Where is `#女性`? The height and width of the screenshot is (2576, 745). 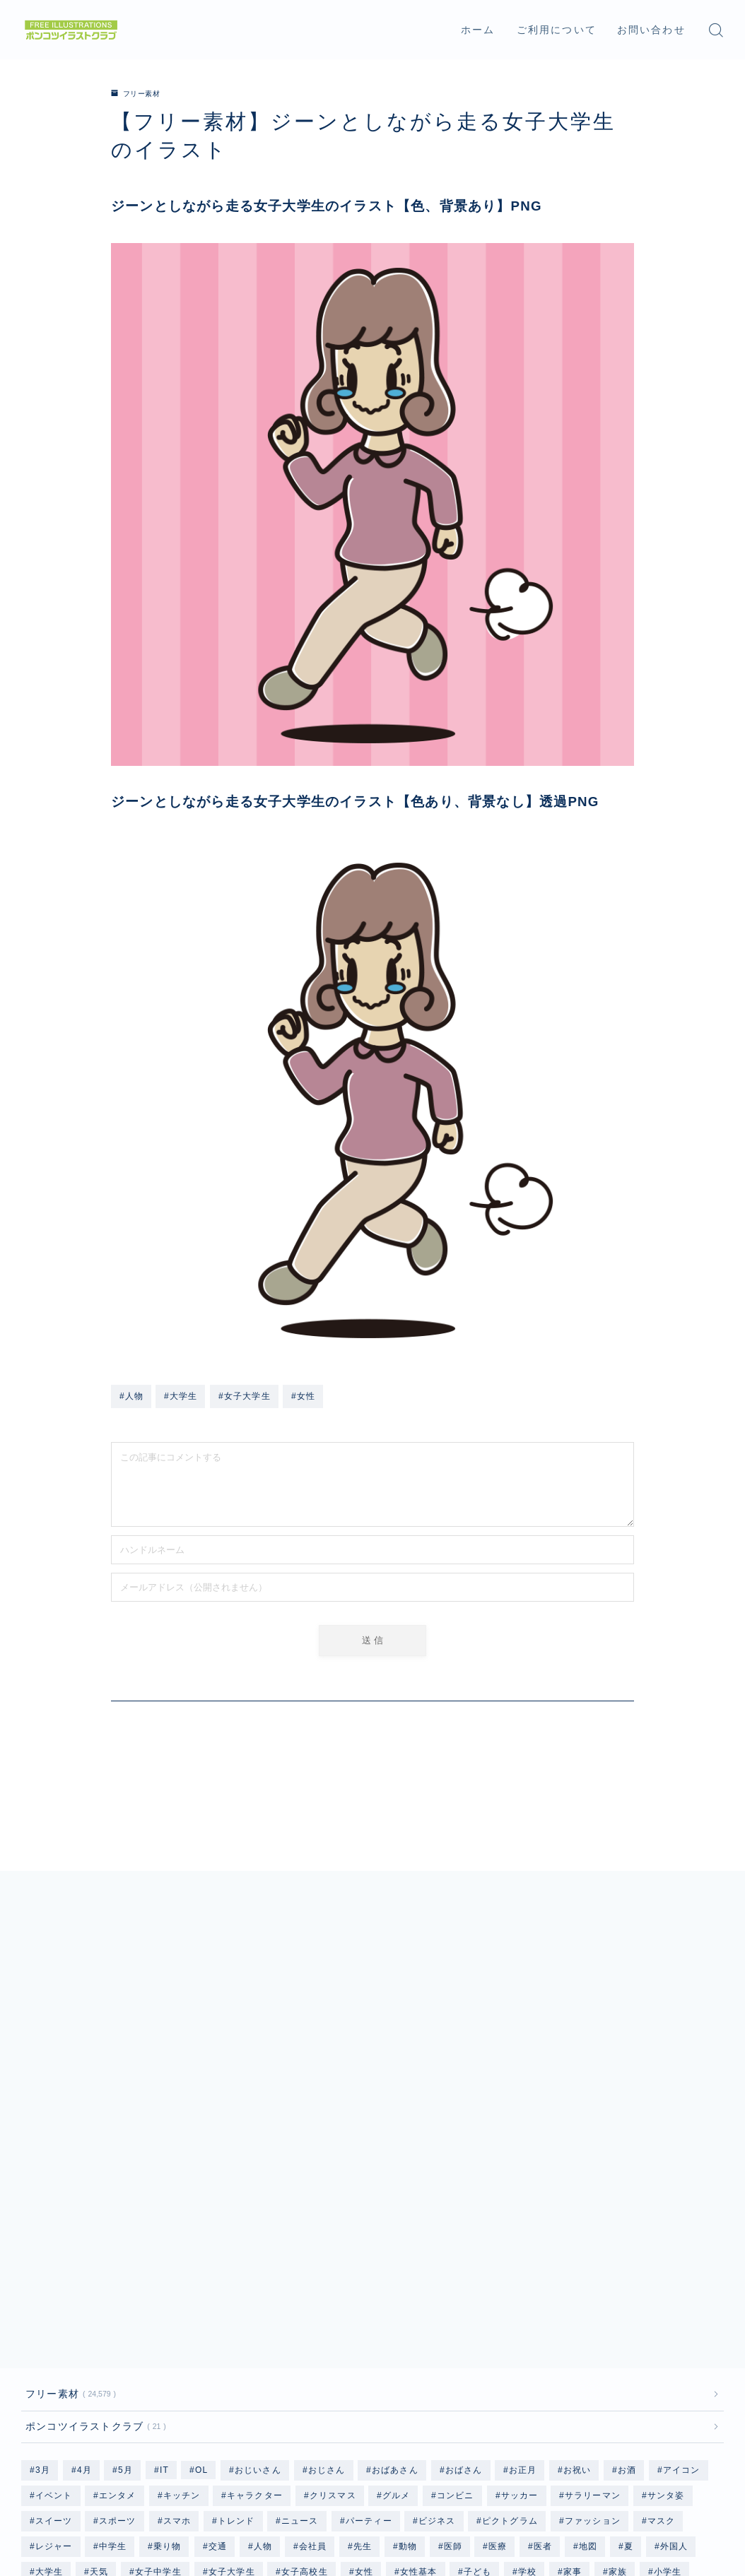 #女性 is located at coordinates (303, 1396).